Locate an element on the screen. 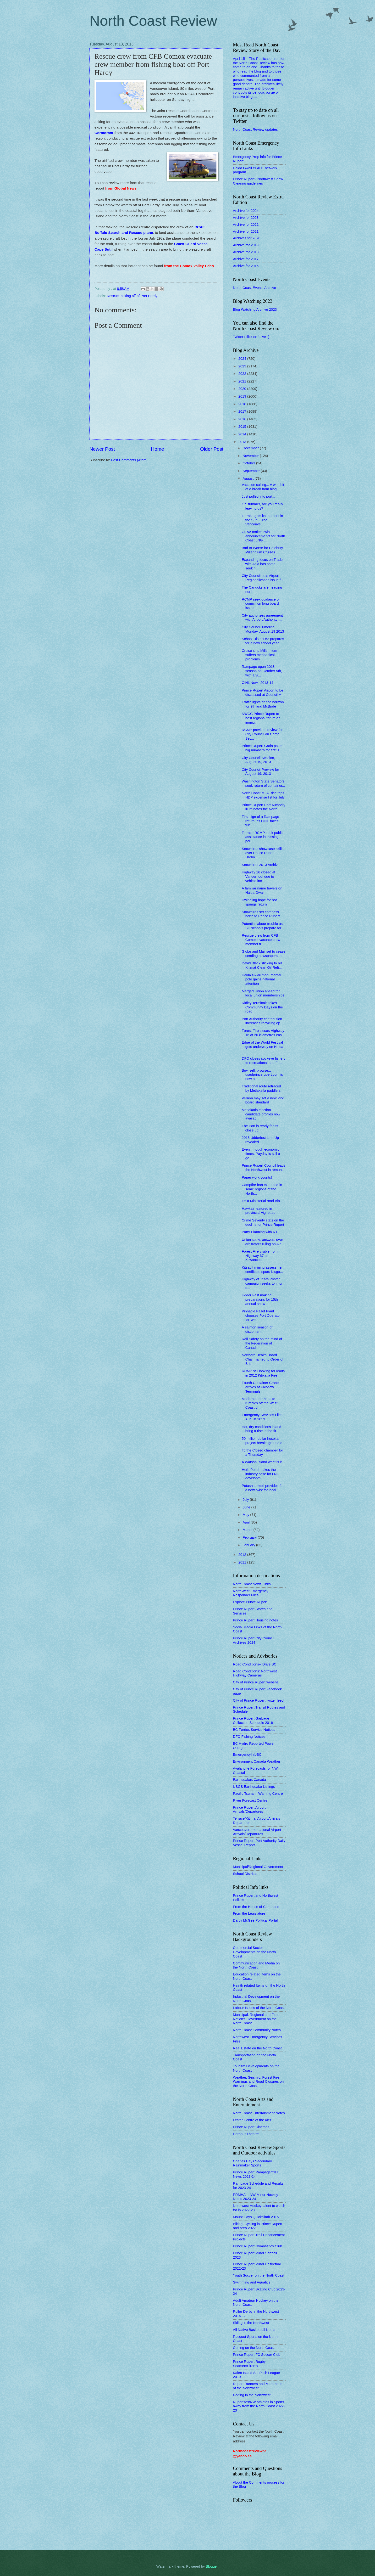  2016 is located at coordinates (242, 419).